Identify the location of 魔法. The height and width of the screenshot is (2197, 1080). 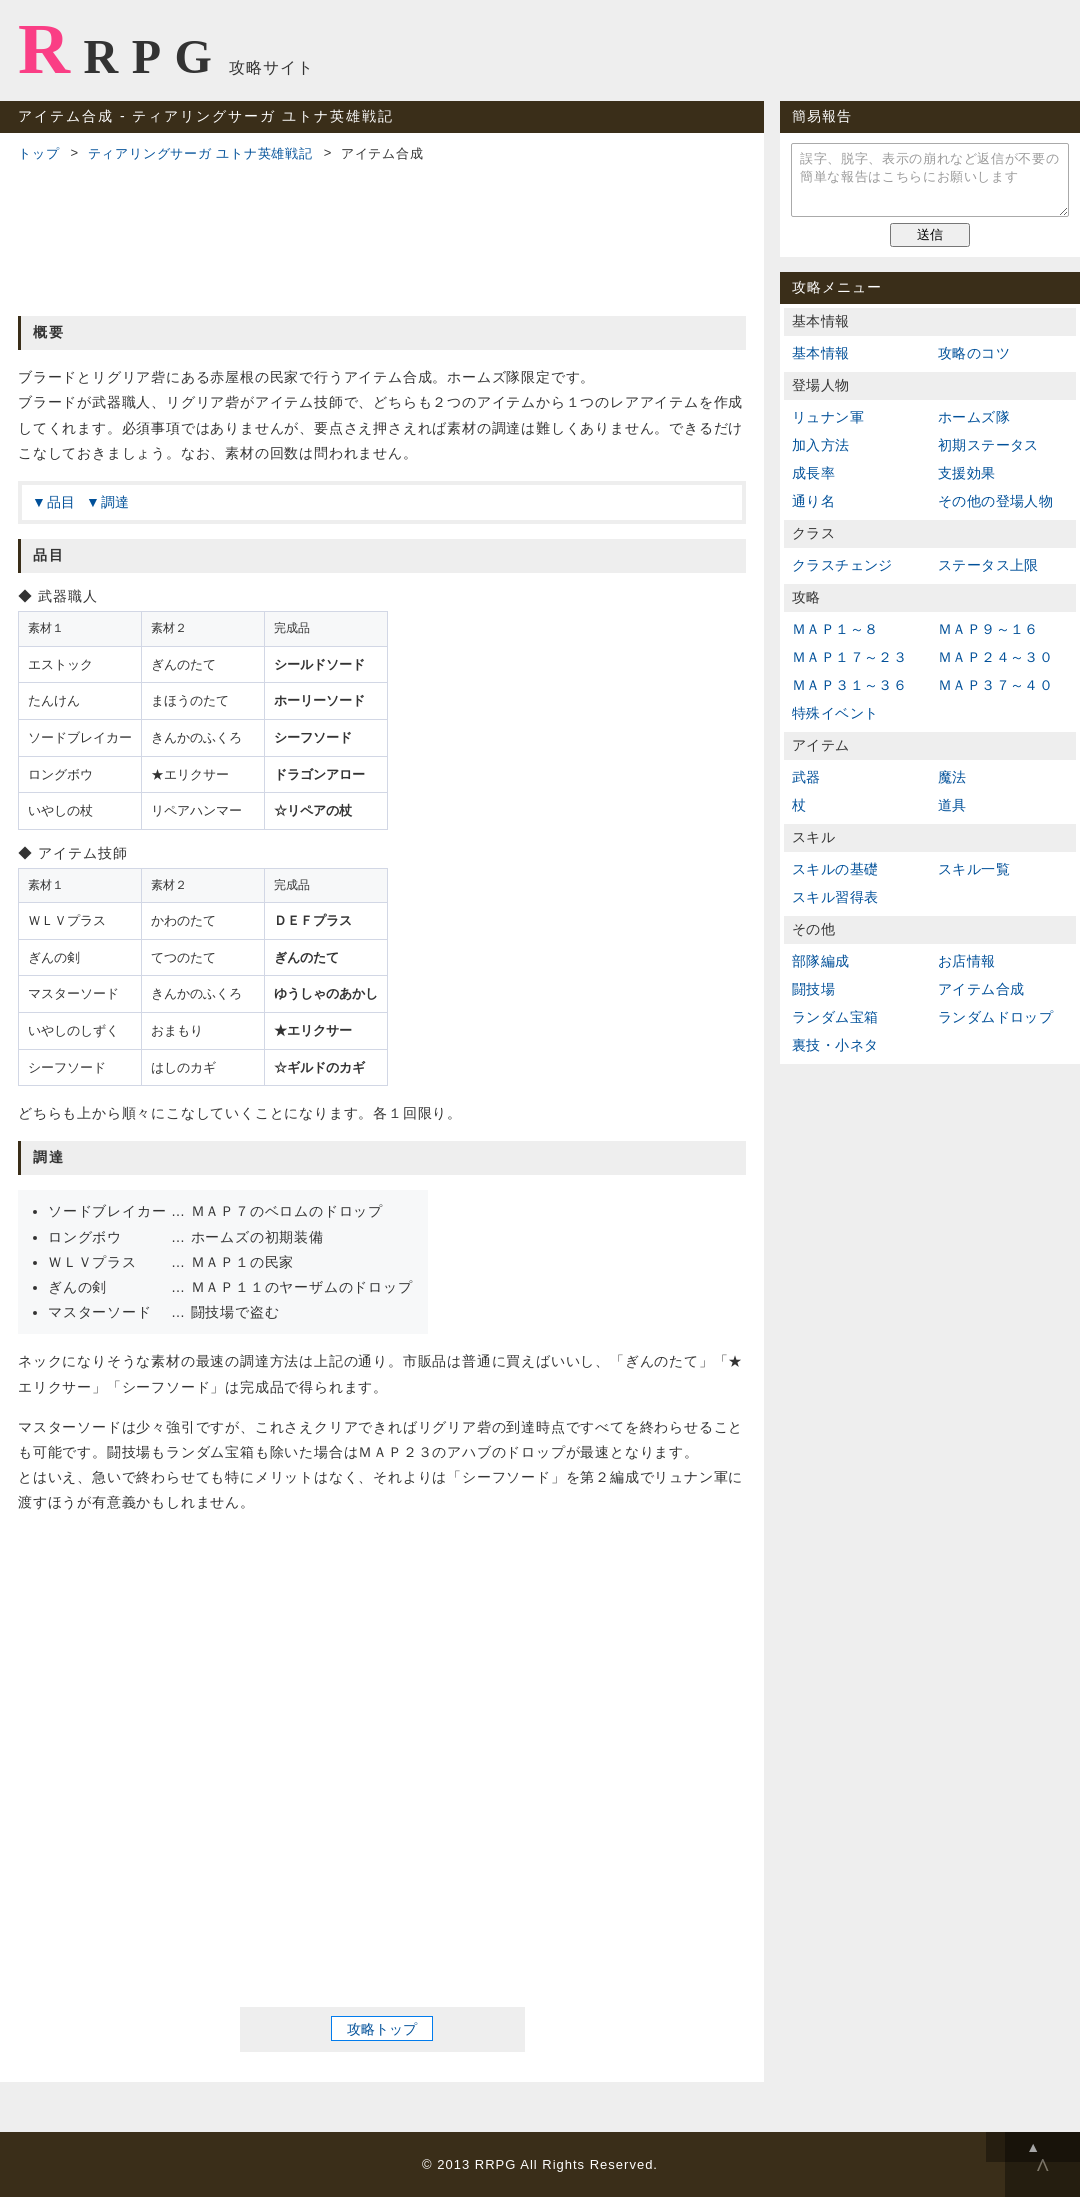
(952, 777).